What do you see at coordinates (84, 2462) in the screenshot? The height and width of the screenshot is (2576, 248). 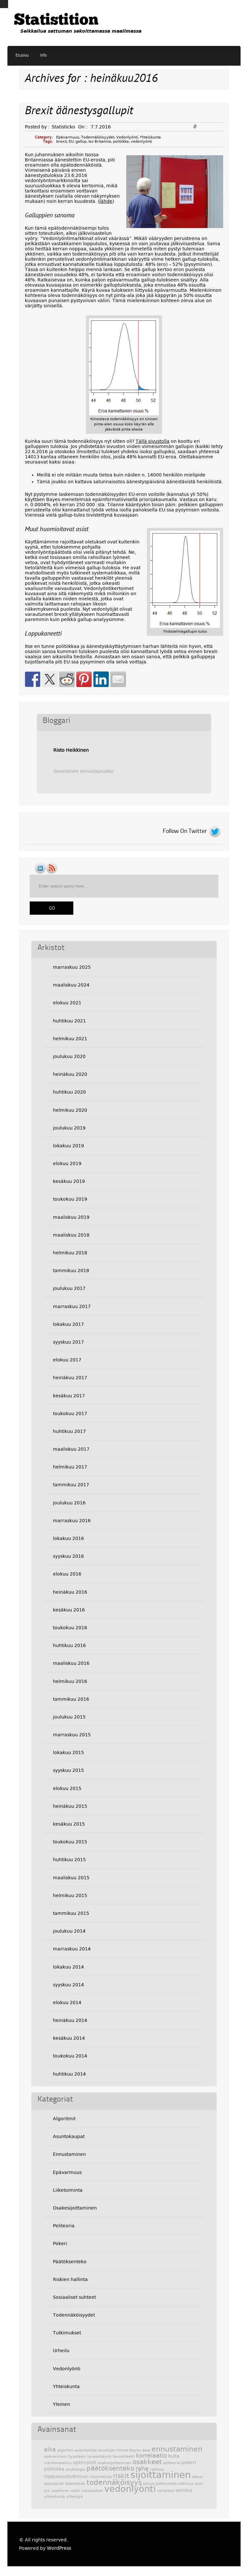 I see `optimointi [optimointi (3 kohdetta)]` at bounding box center [84, 2462].